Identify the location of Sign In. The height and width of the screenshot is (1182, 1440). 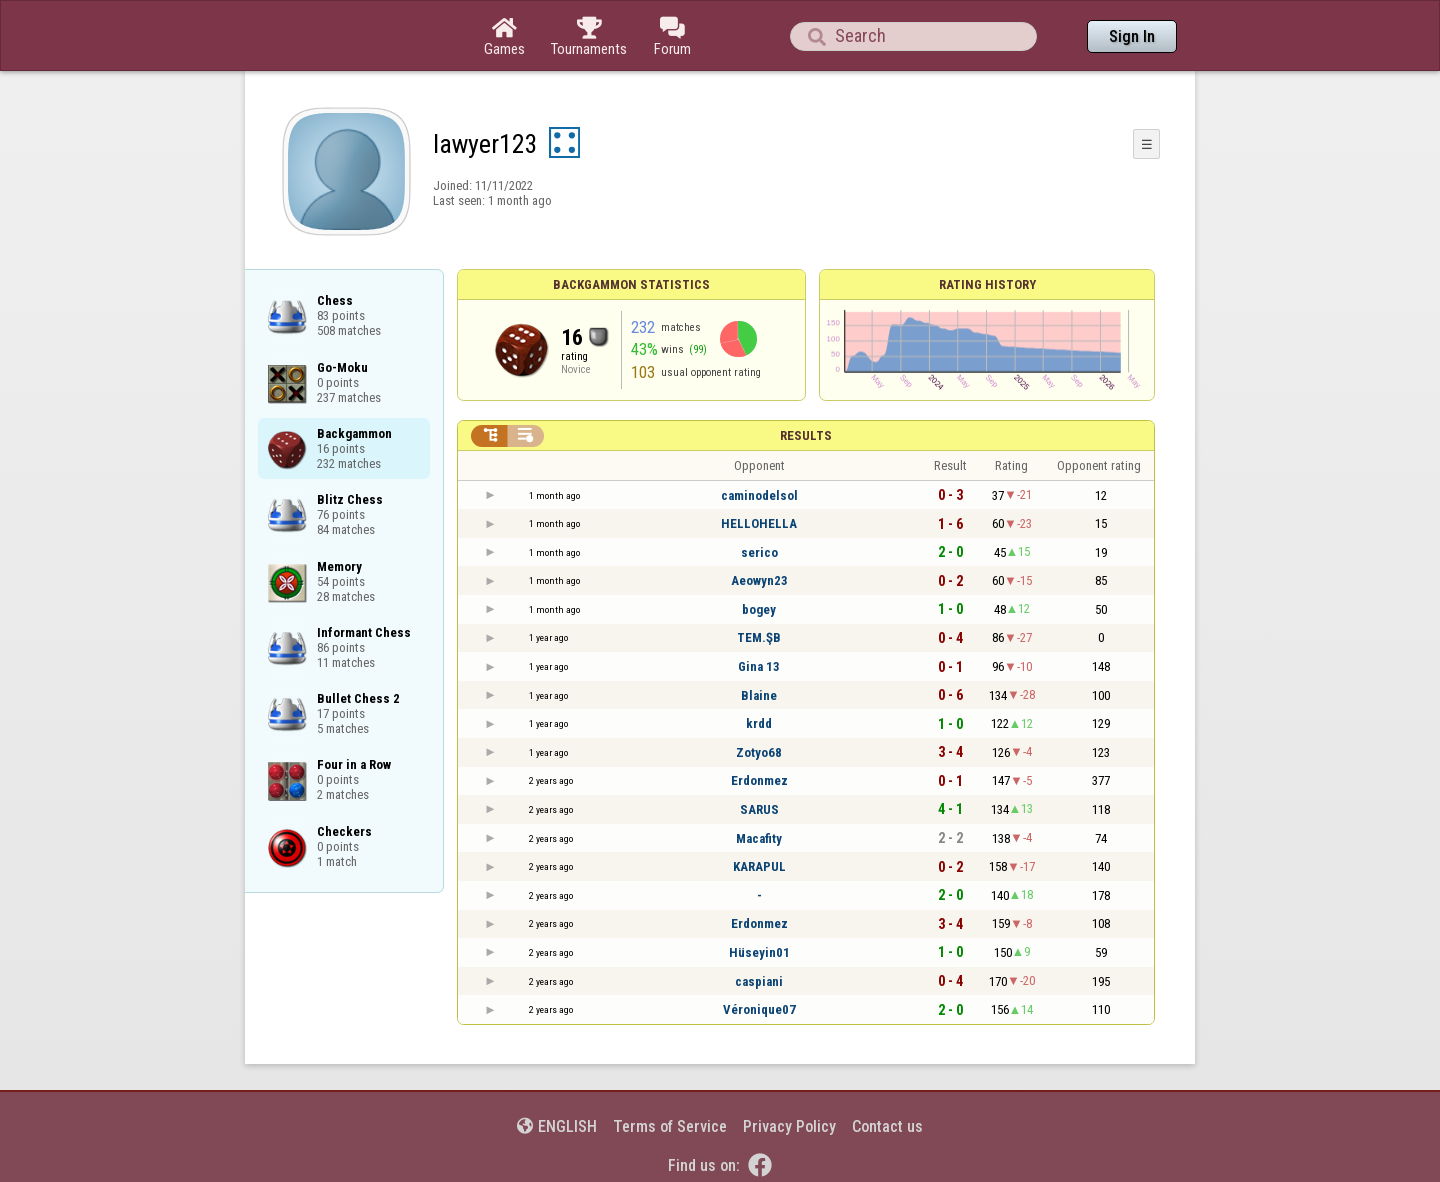
(1132, 36).